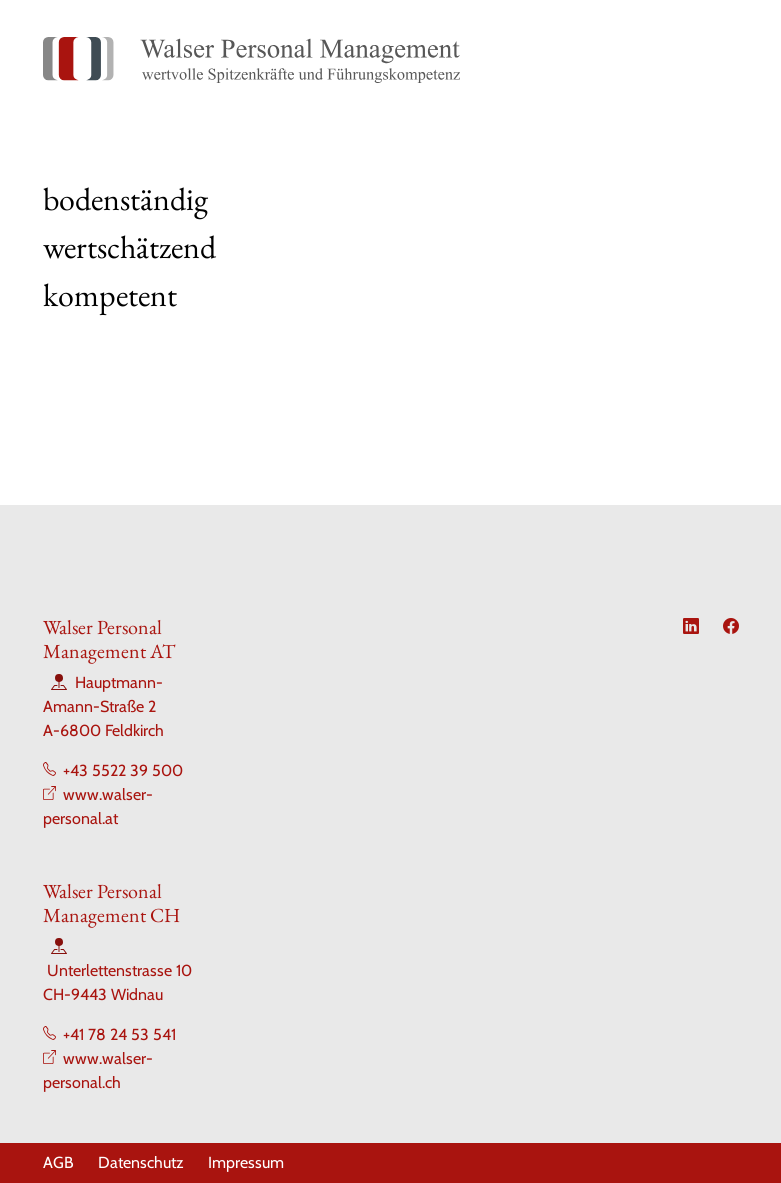  I want to click on +43 5522 39 500, so click(123, 770).